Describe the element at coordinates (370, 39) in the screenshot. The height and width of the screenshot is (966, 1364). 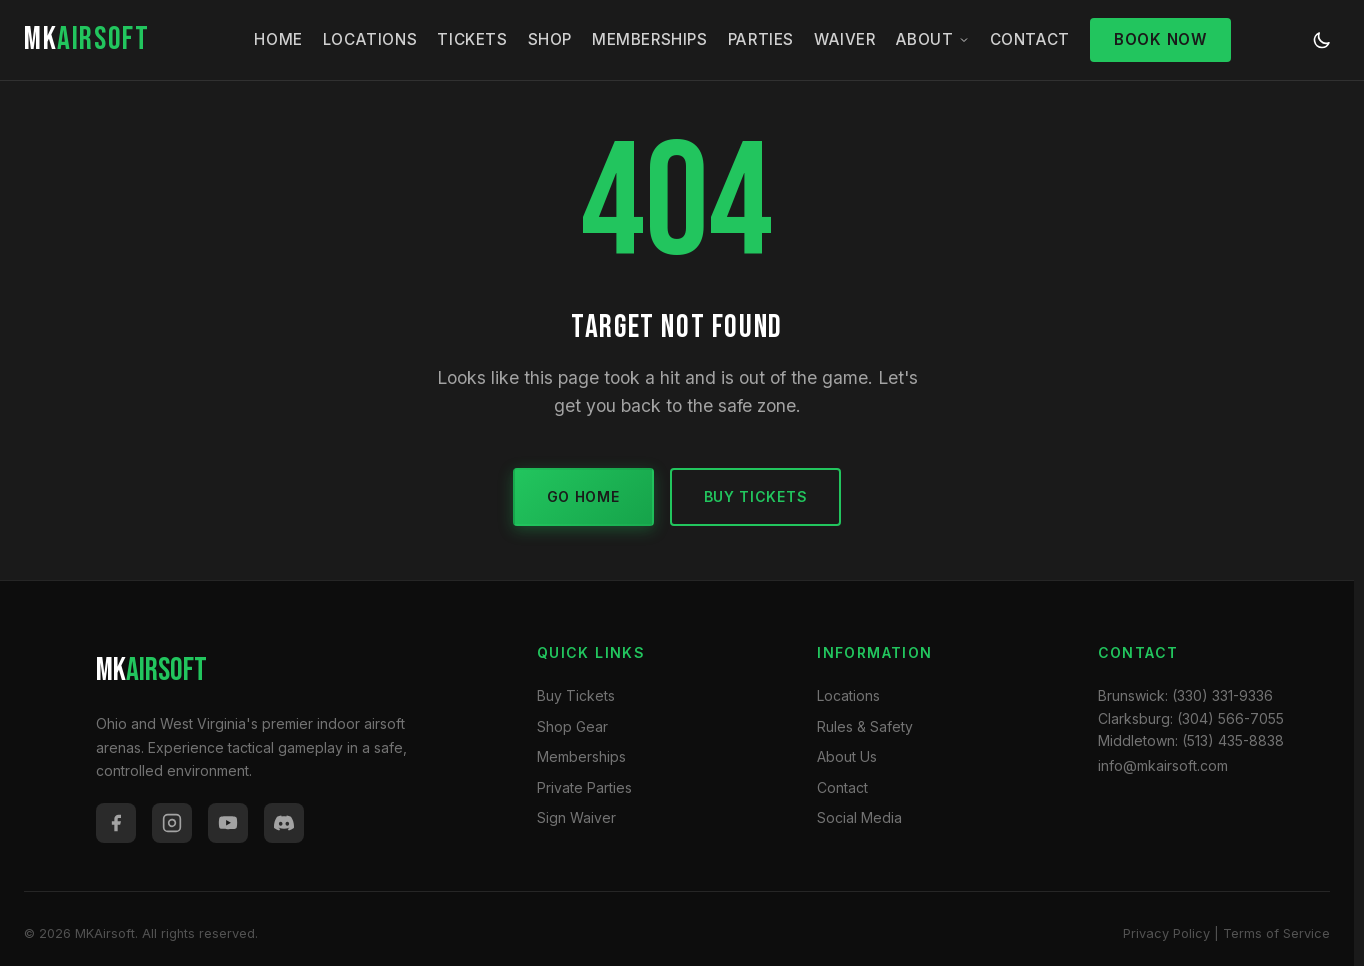
I see `Locations` at that location.